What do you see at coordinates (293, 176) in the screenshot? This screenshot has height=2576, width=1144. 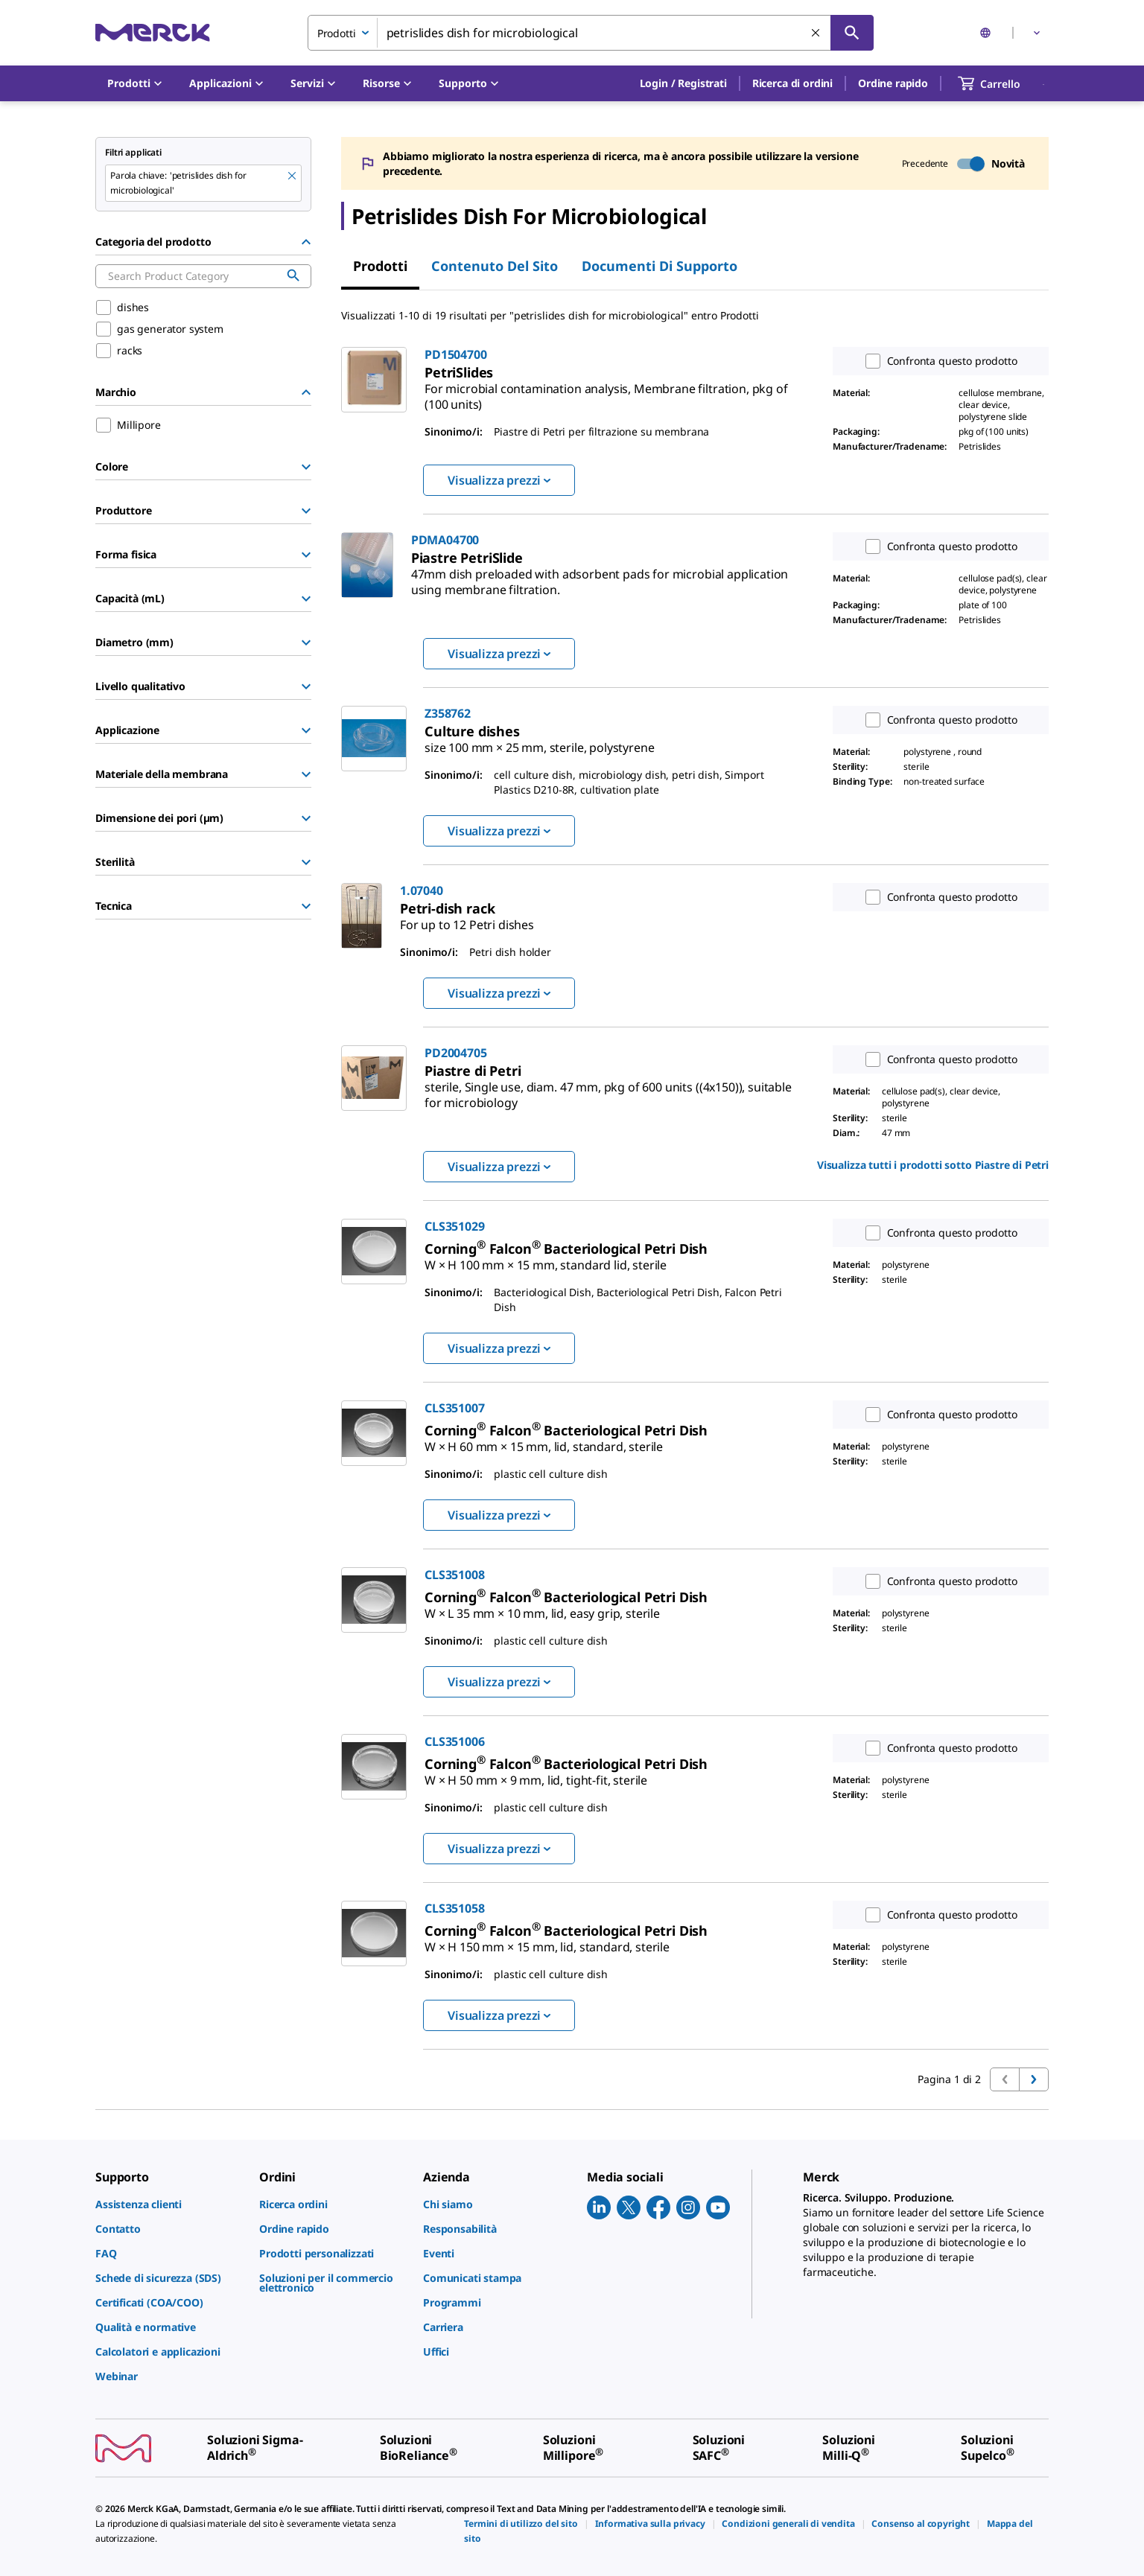 I see `[Remove petrislides dish for microbiological keyword to perform facet search]` at bounding box center [293, 176].